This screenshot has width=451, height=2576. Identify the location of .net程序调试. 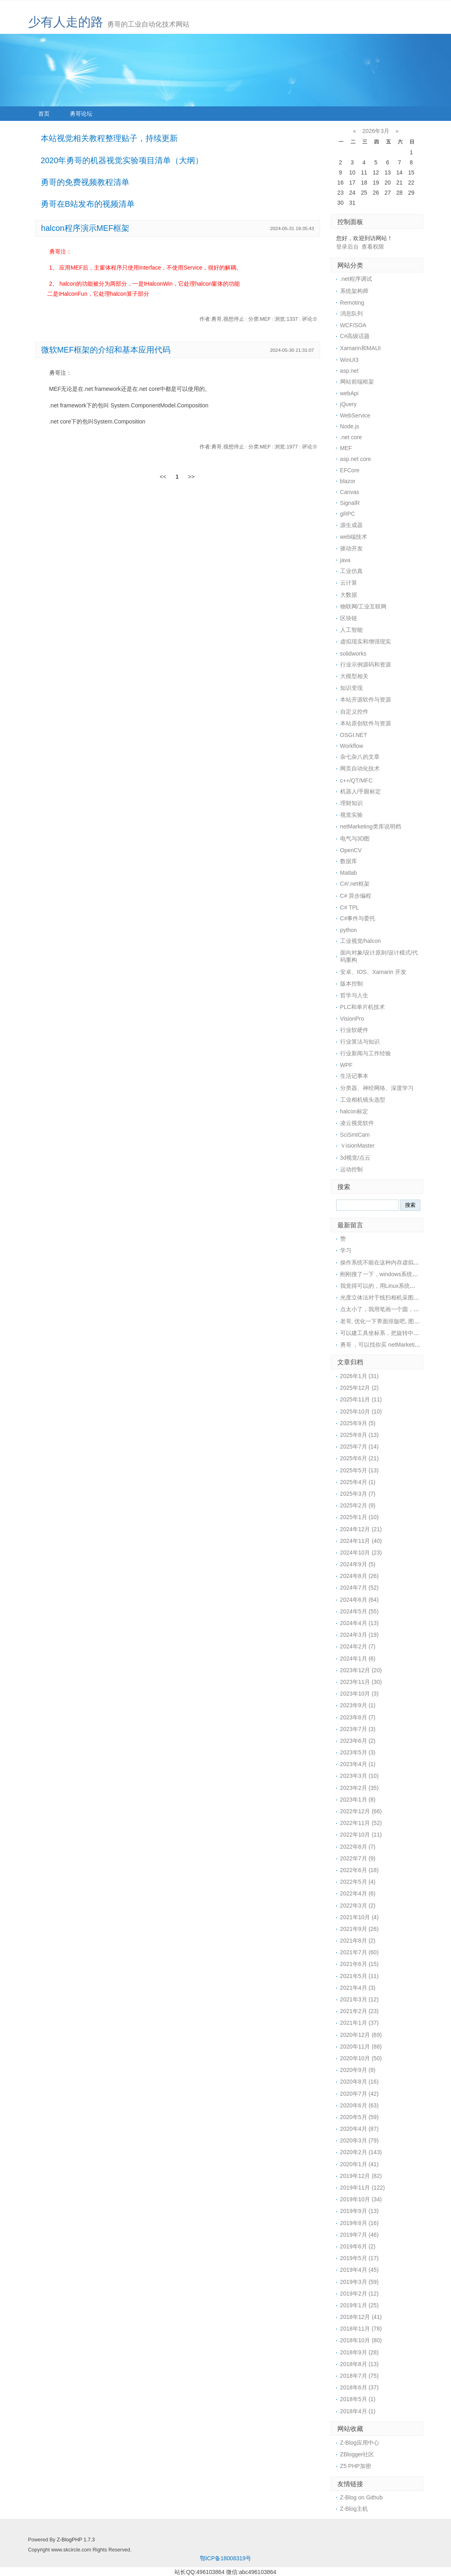
(356, 279).